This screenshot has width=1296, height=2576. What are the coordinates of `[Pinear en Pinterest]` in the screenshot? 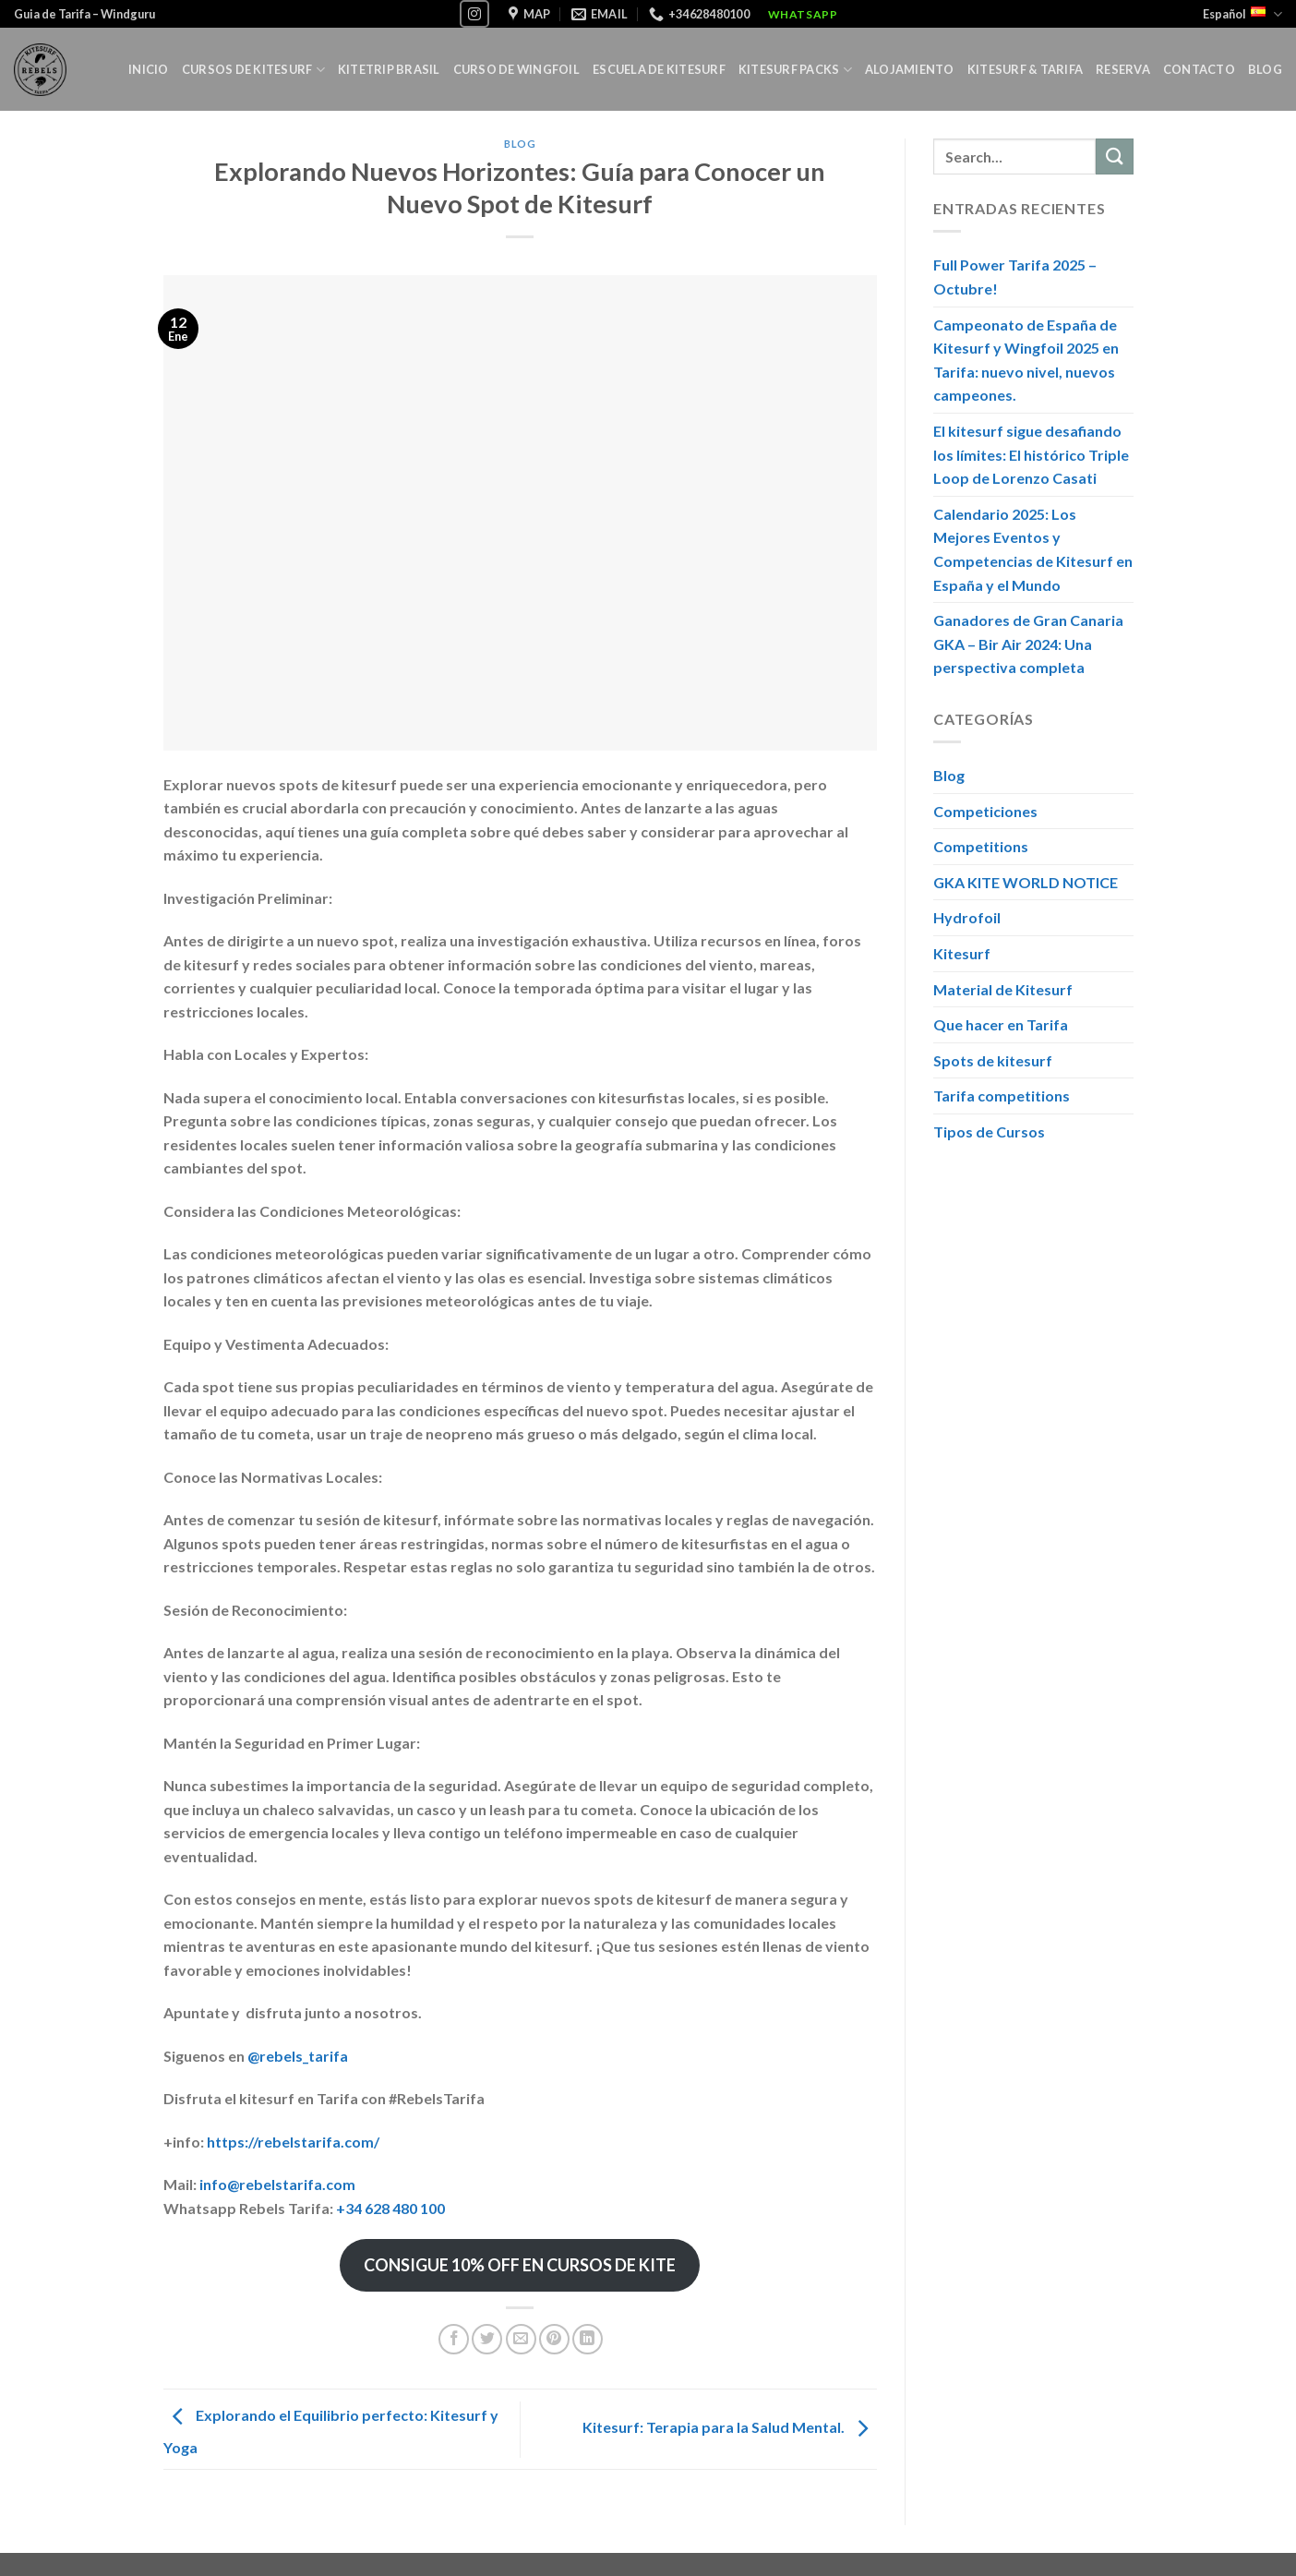 It's located at (554, 2339).